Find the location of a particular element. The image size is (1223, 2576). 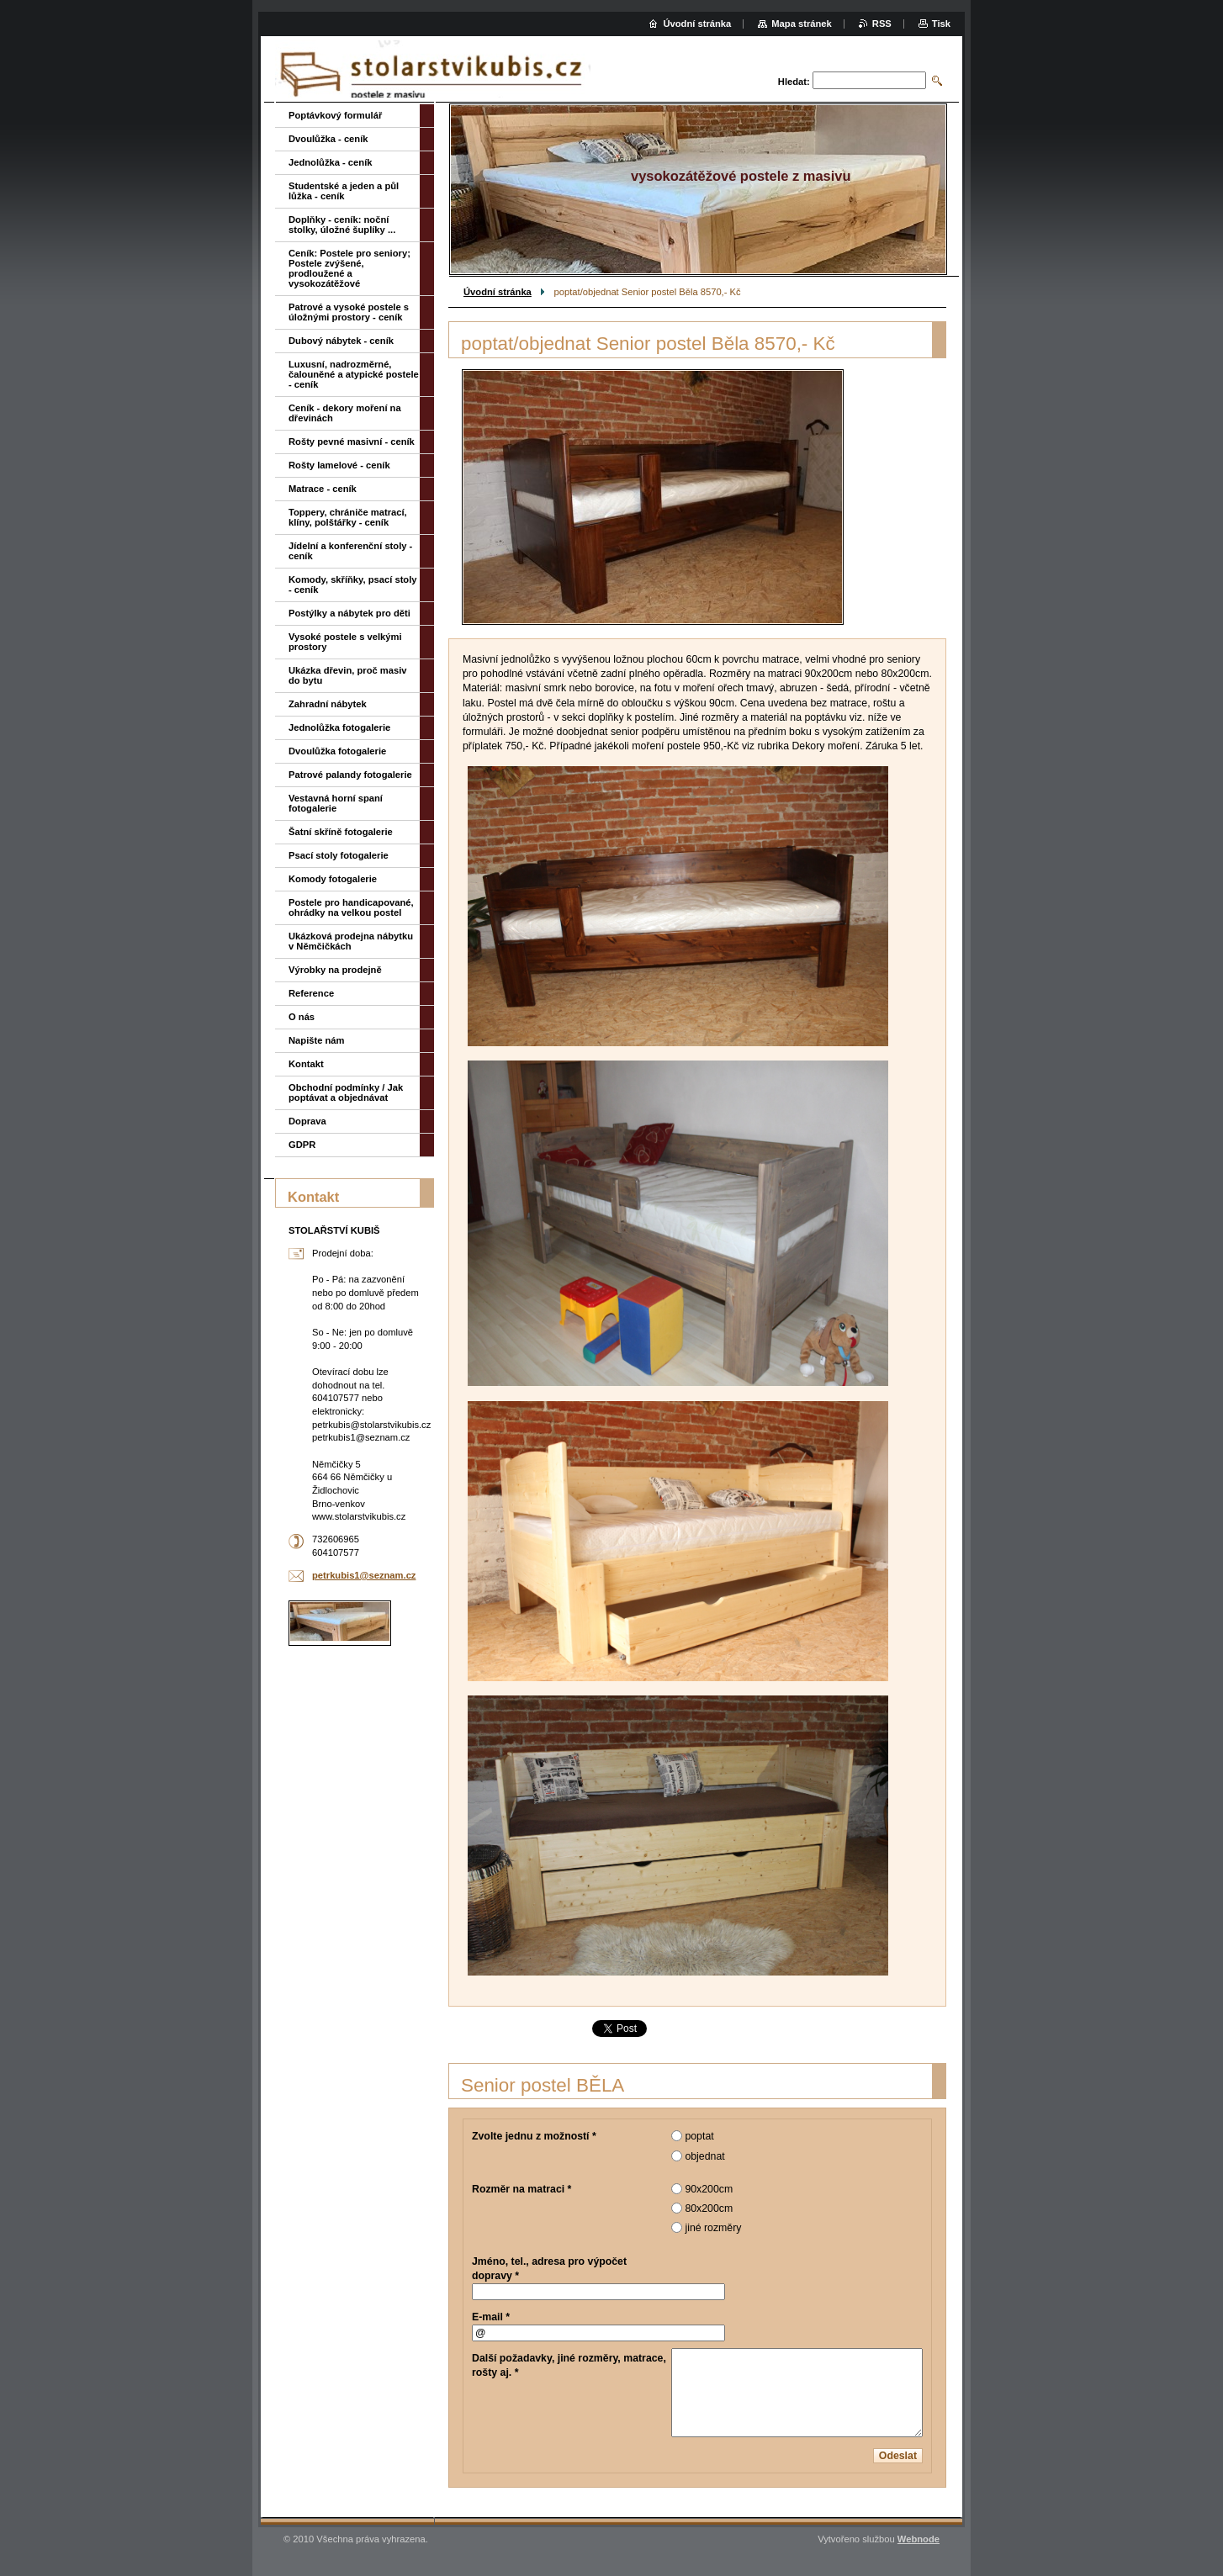

Ceník - dekory moření na dřevinách is located at coordinates (345, 413).